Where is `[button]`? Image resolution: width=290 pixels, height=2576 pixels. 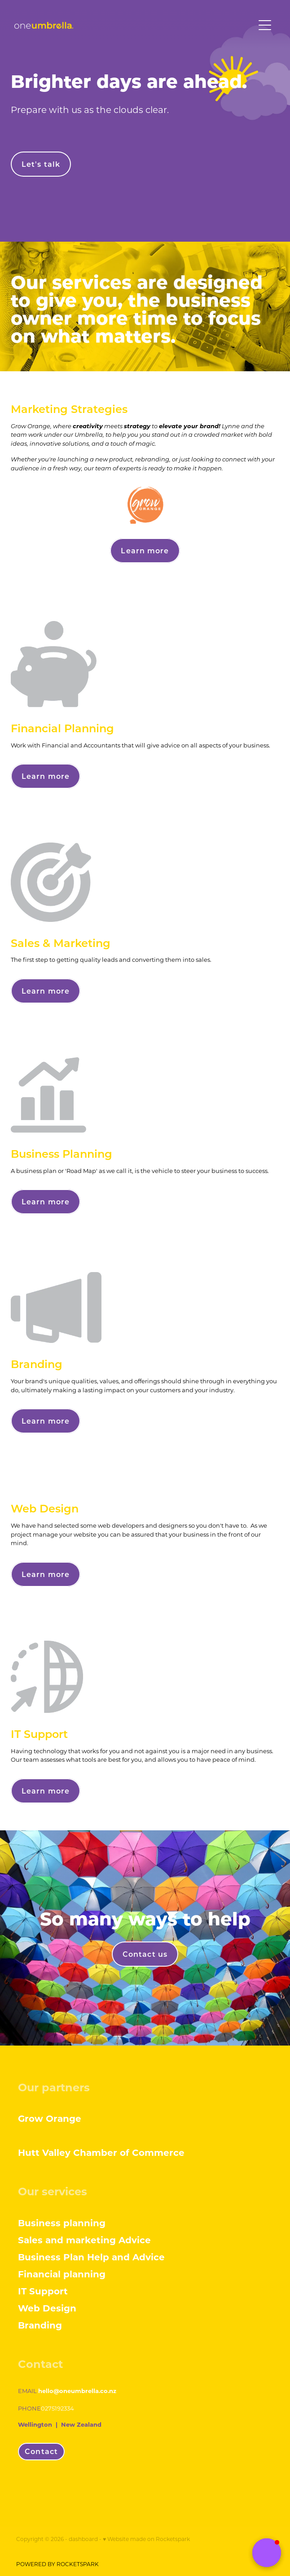
[button] is located at coordinates (266, 2552).